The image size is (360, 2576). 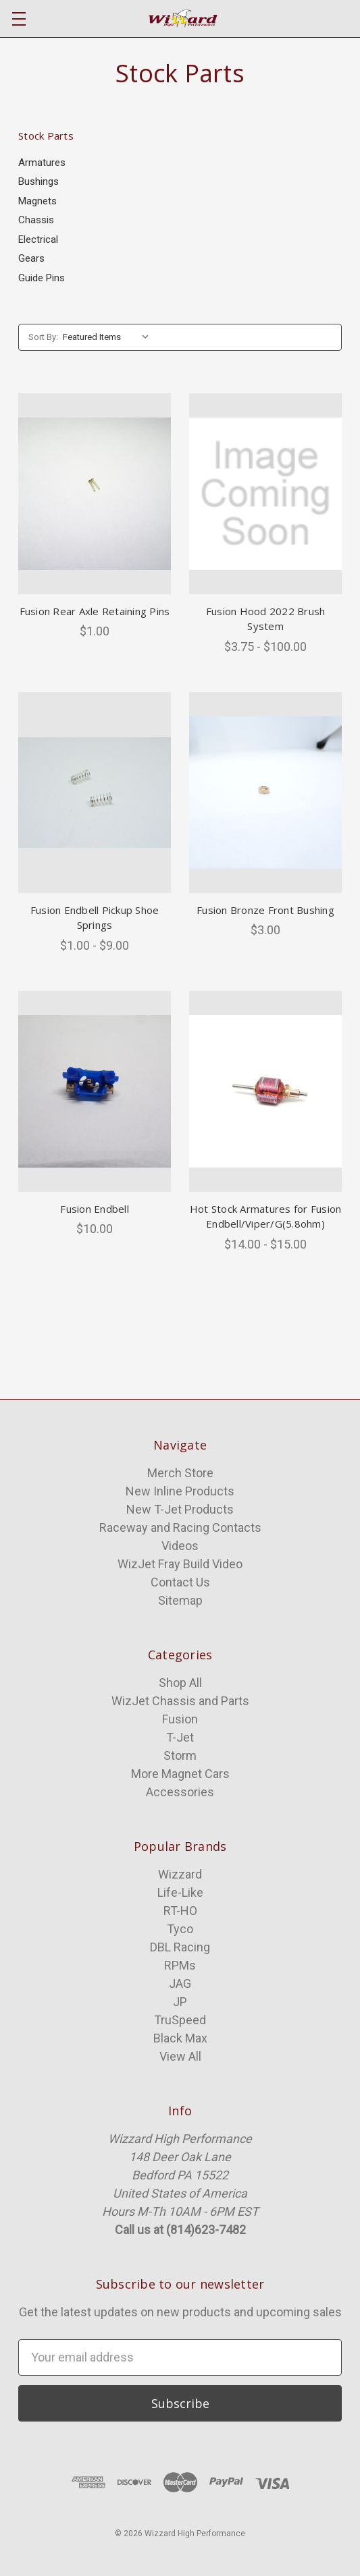 I want to click on Electrical, so click(x=38, y=239).